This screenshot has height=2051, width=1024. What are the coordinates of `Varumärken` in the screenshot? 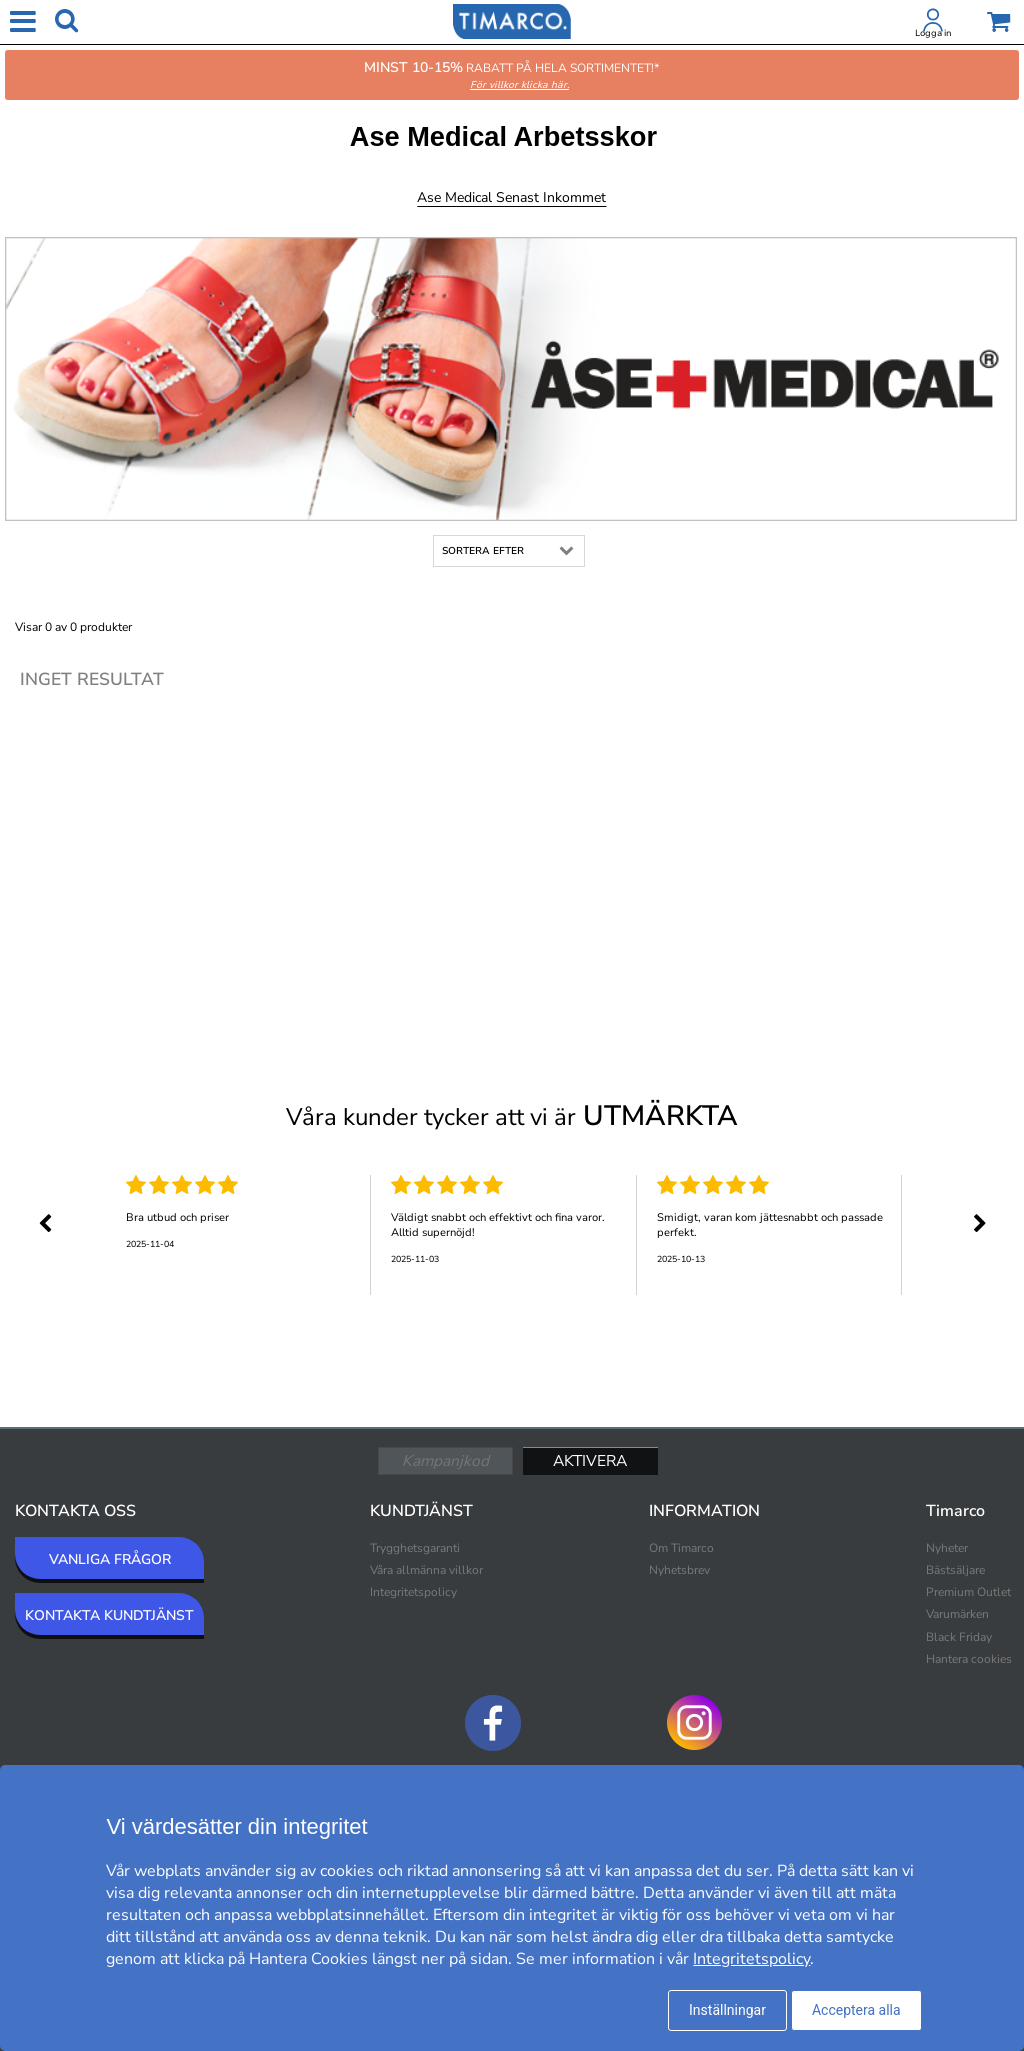 It's located at (957, 1614).